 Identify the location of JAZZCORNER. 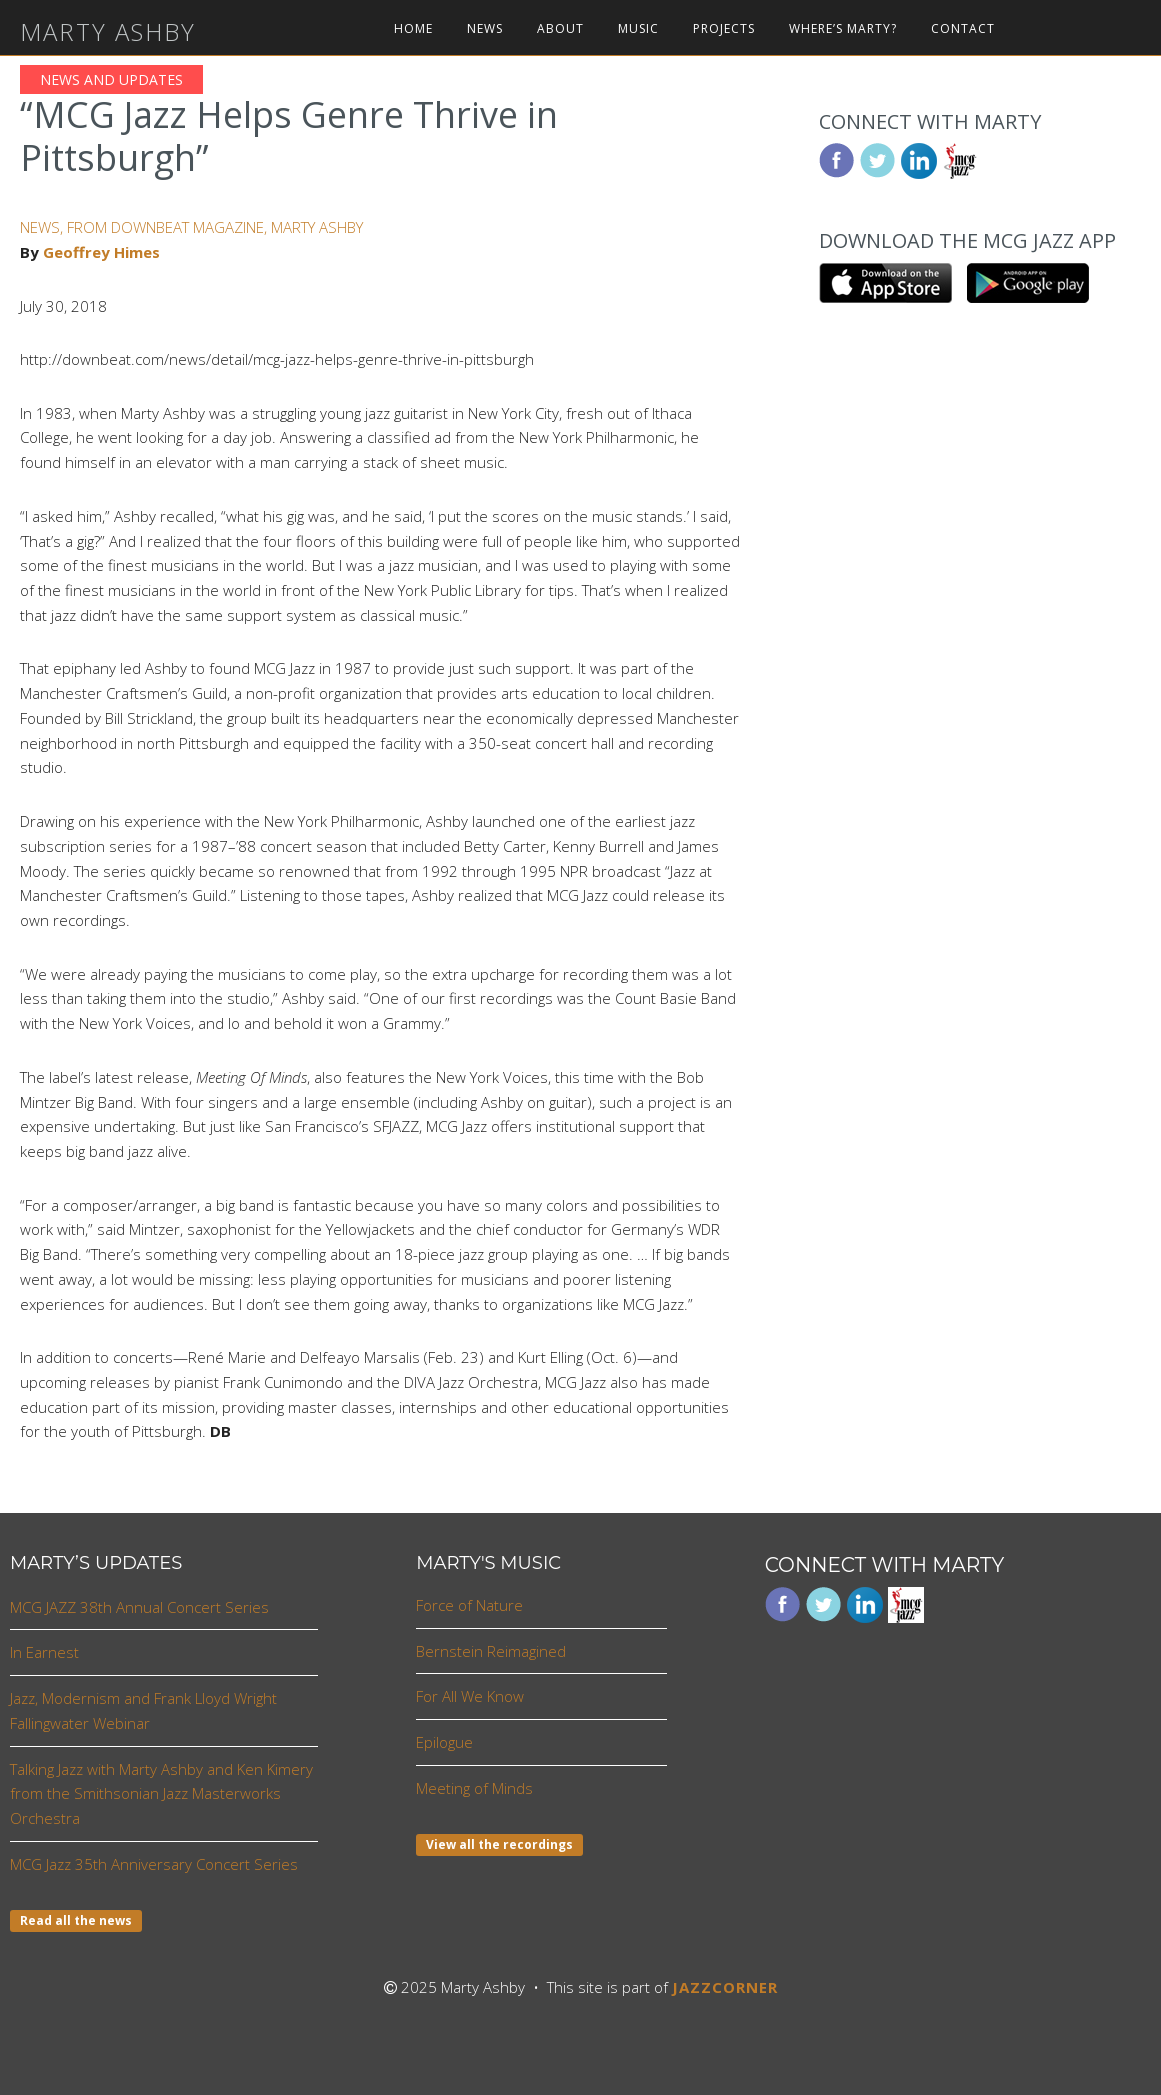
(725, 1987).